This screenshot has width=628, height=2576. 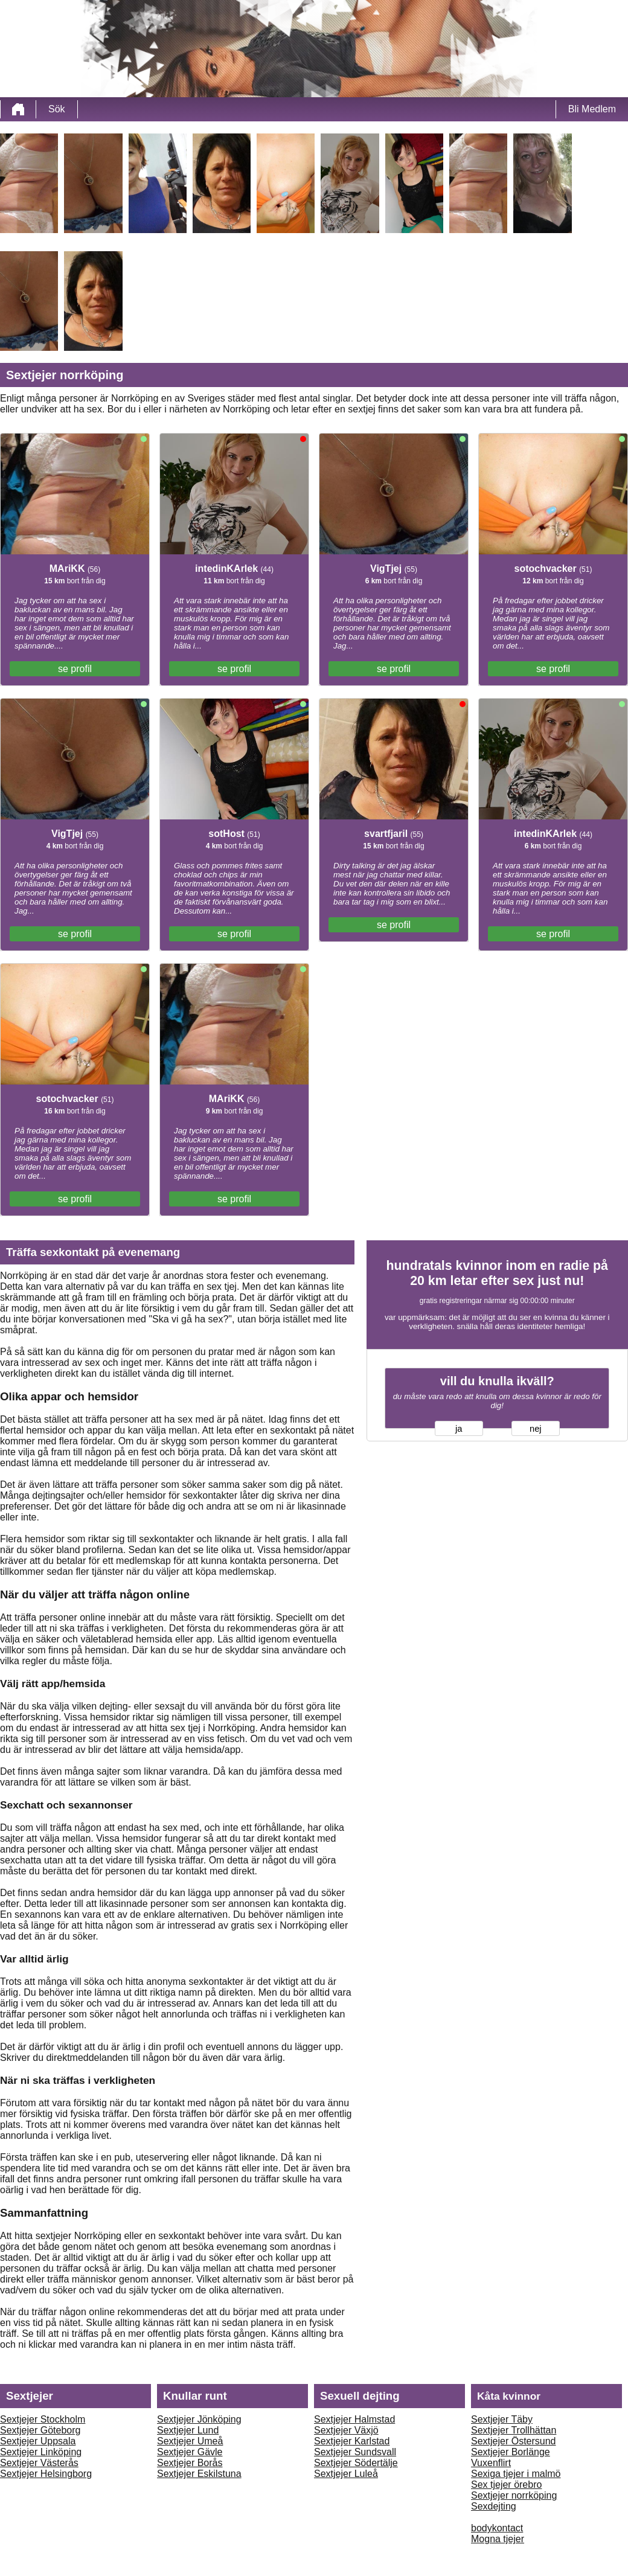 I want to click on ja, so click(x=458, y=1429).